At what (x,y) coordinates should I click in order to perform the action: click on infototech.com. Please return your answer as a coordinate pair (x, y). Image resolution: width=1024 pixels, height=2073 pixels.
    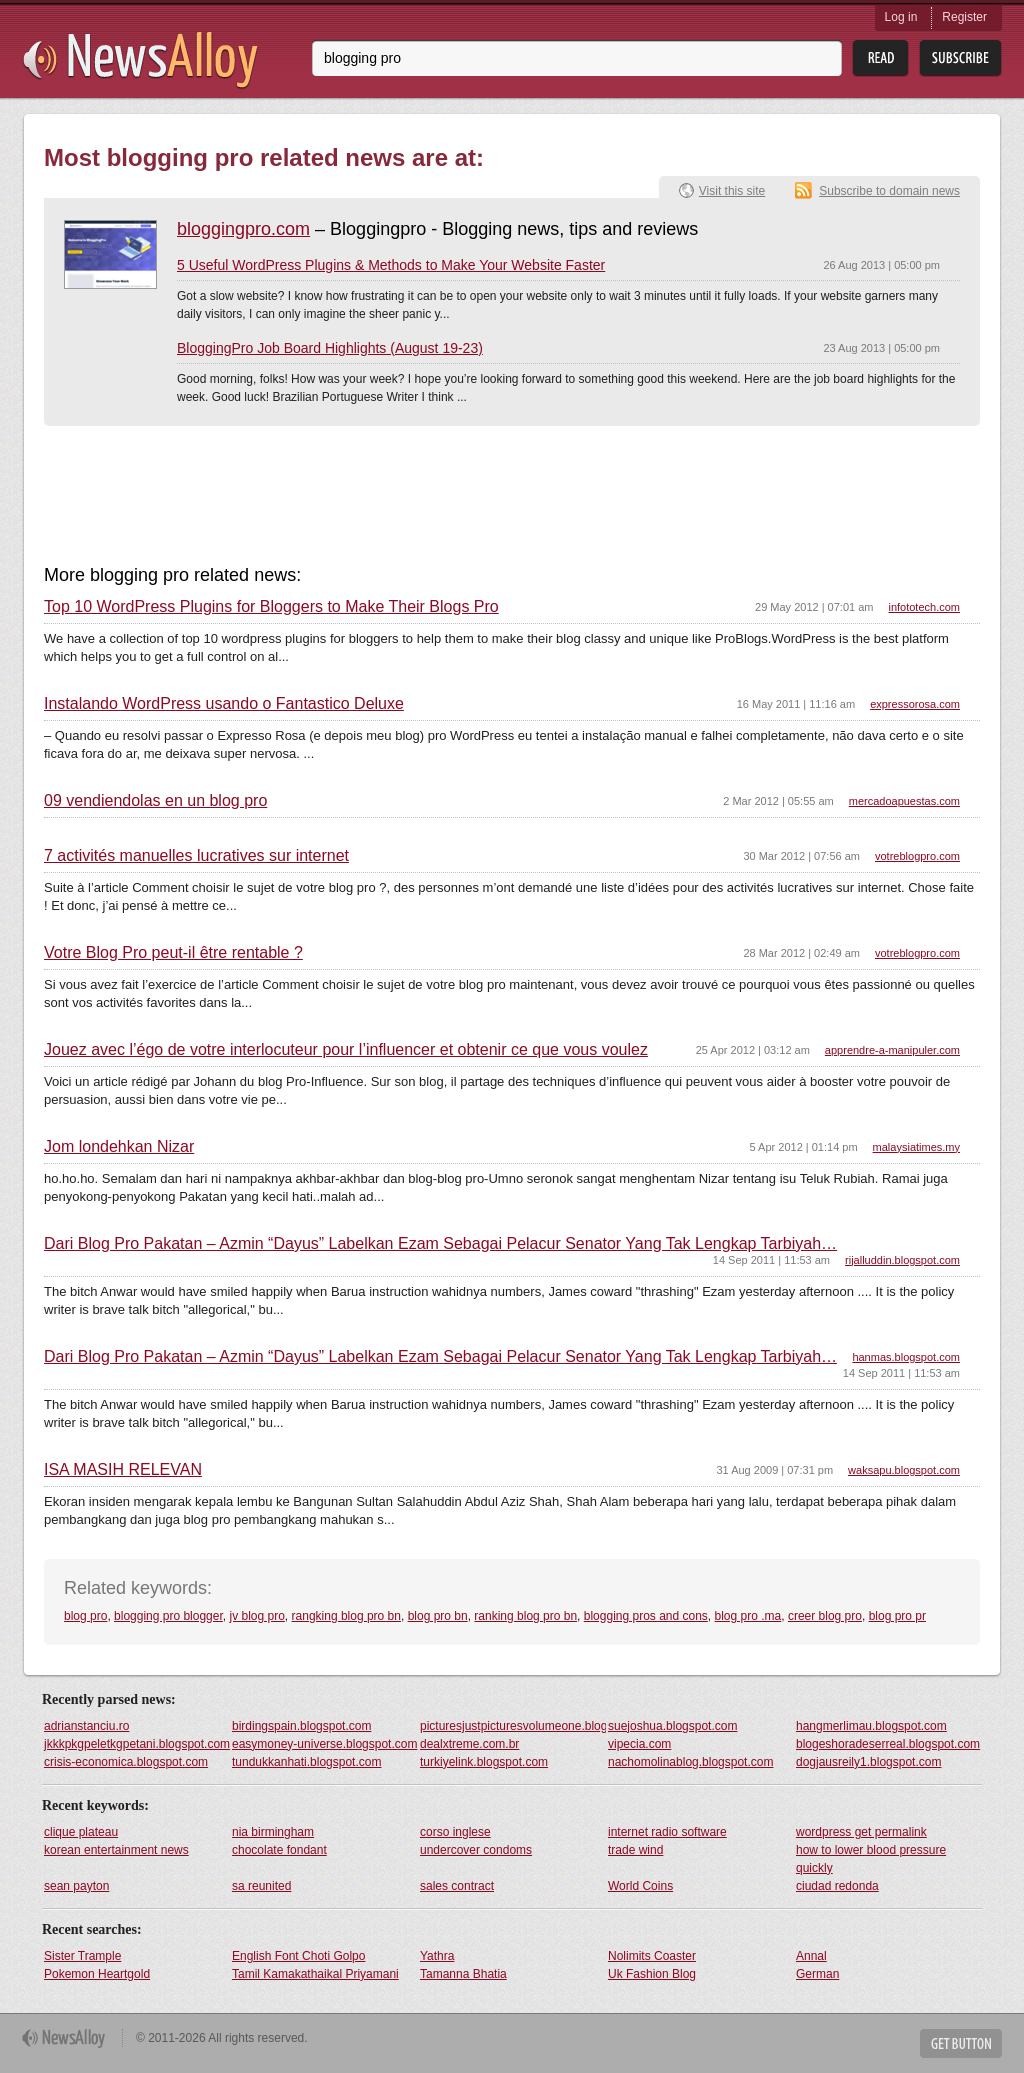
    Looking at the image, I should click on (924, 607).